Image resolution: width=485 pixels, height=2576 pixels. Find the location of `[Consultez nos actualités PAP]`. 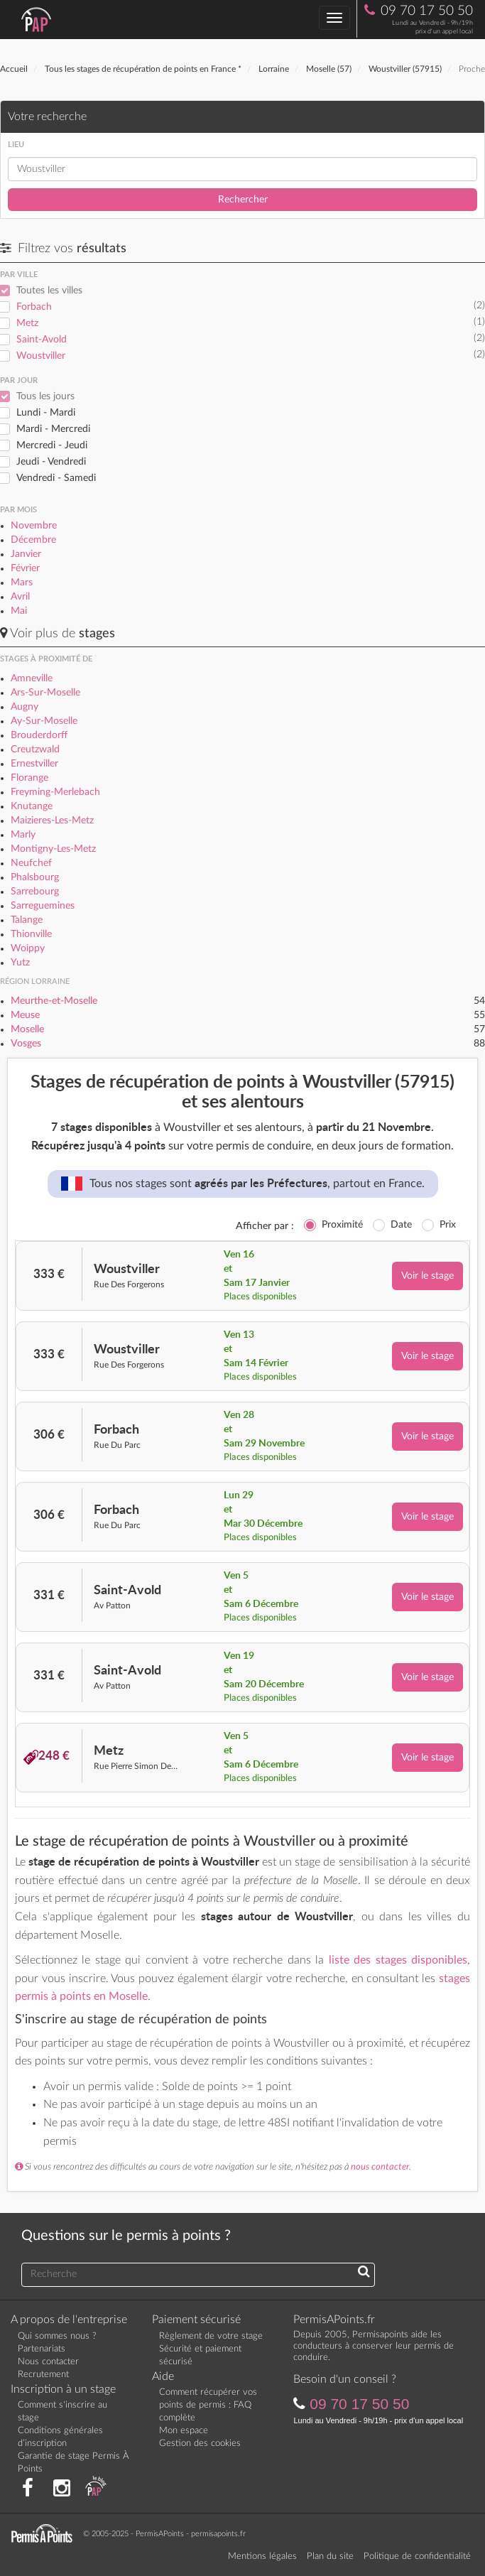

[Consultez nos actualités PAP] is located at coordinates (95, 2488).